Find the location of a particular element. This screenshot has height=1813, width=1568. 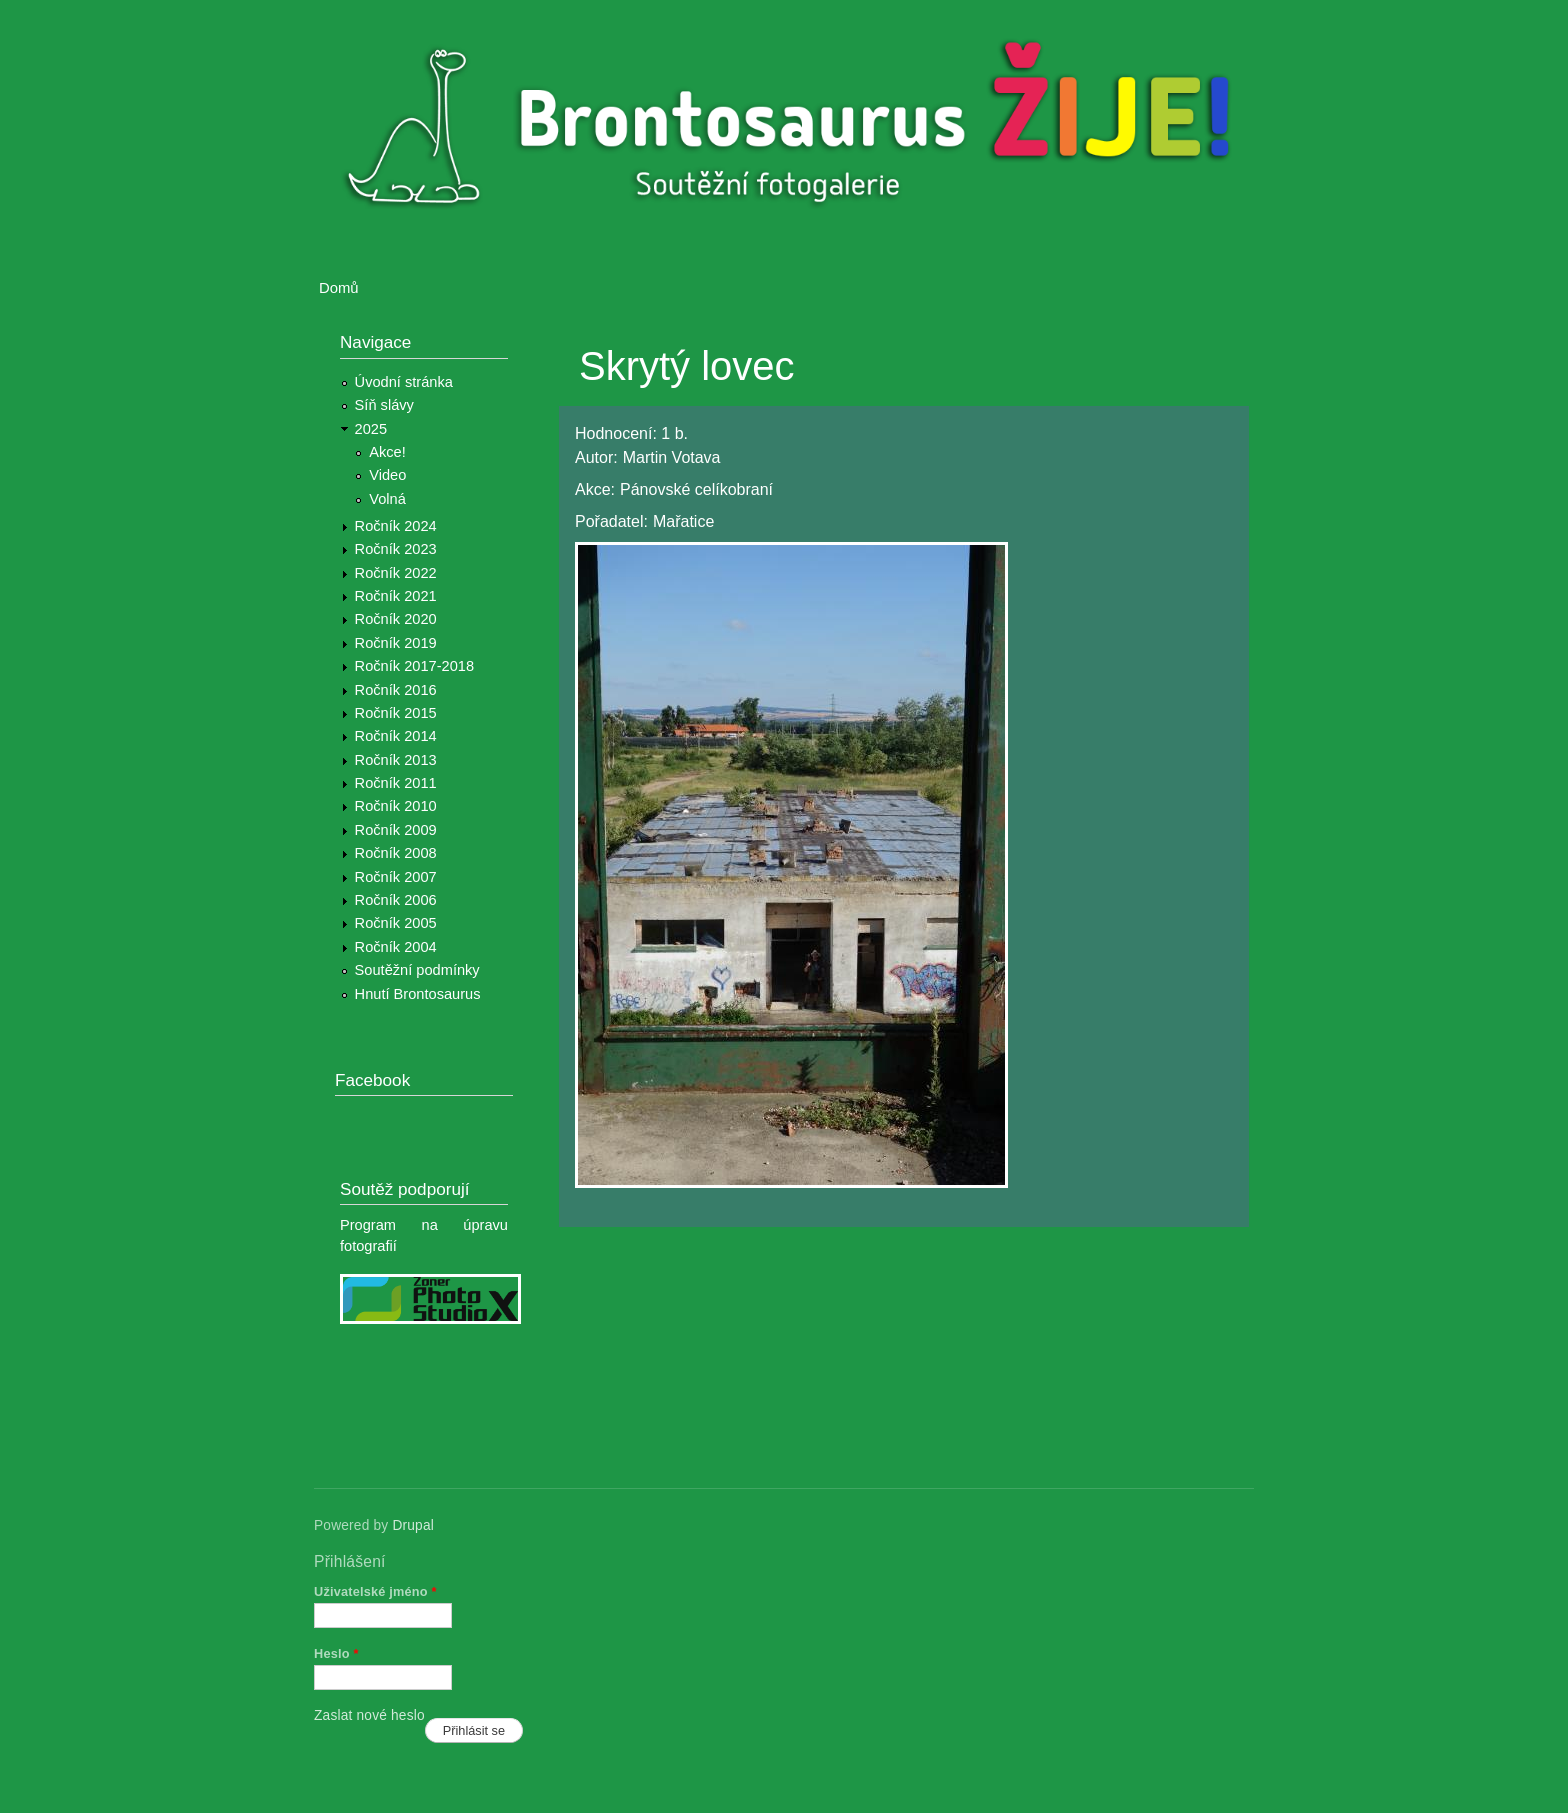

Ročník 2009 is located at coordinates (396, 830).